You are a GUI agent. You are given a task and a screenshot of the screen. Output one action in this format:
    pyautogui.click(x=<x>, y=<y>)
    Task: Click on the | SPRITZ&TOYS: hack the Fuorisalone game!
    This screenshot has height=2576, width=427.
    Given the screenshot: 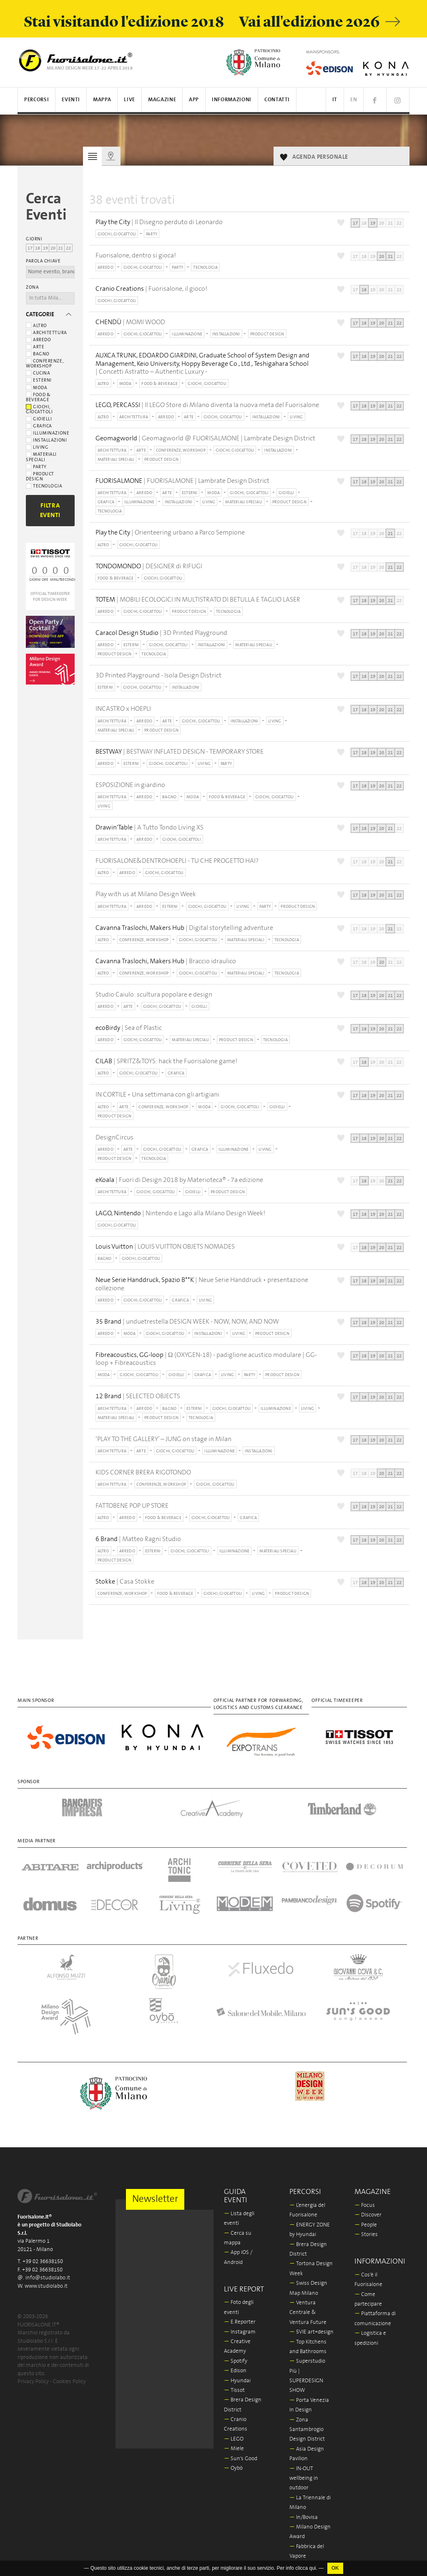 What is the action you would take?
    pyautogui.click(x=166, y=1061)
    